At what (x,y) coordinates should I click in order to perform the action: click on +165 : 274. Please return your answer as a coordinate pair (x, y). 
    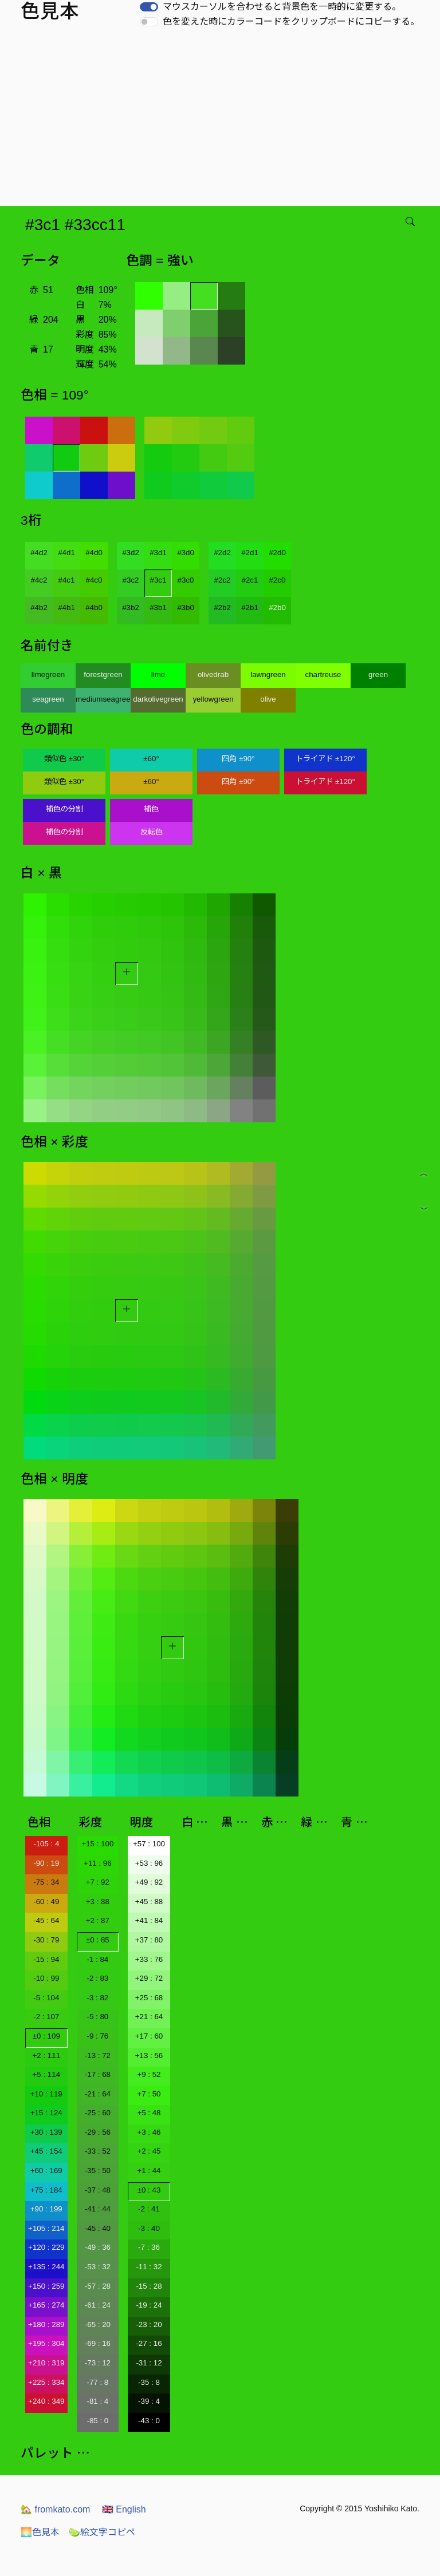
    Looking at the image, I should click on (46, 2305).